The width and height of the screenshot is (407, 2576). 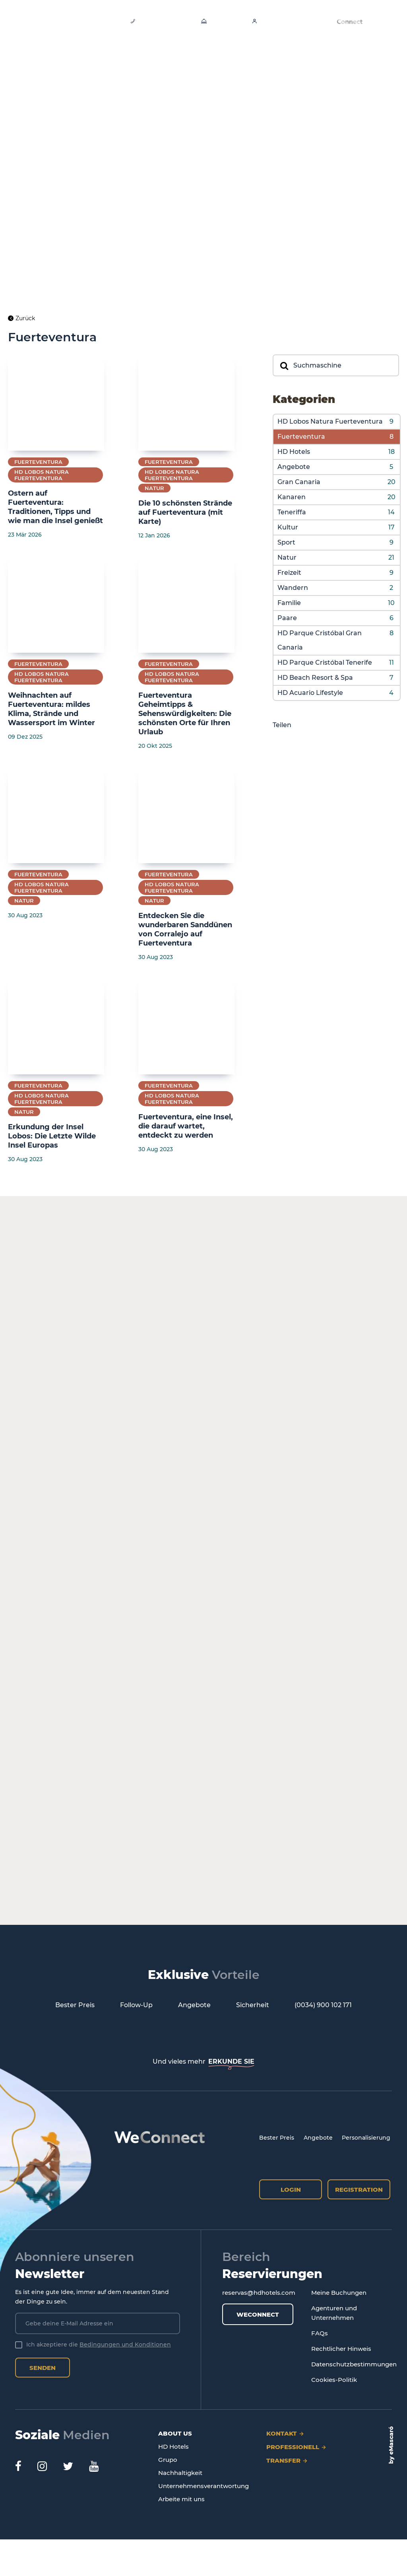 What do you see at coordinates (319, 2333) in the screenshot?
I see `FAQs` at bounding box center [319, 2333].